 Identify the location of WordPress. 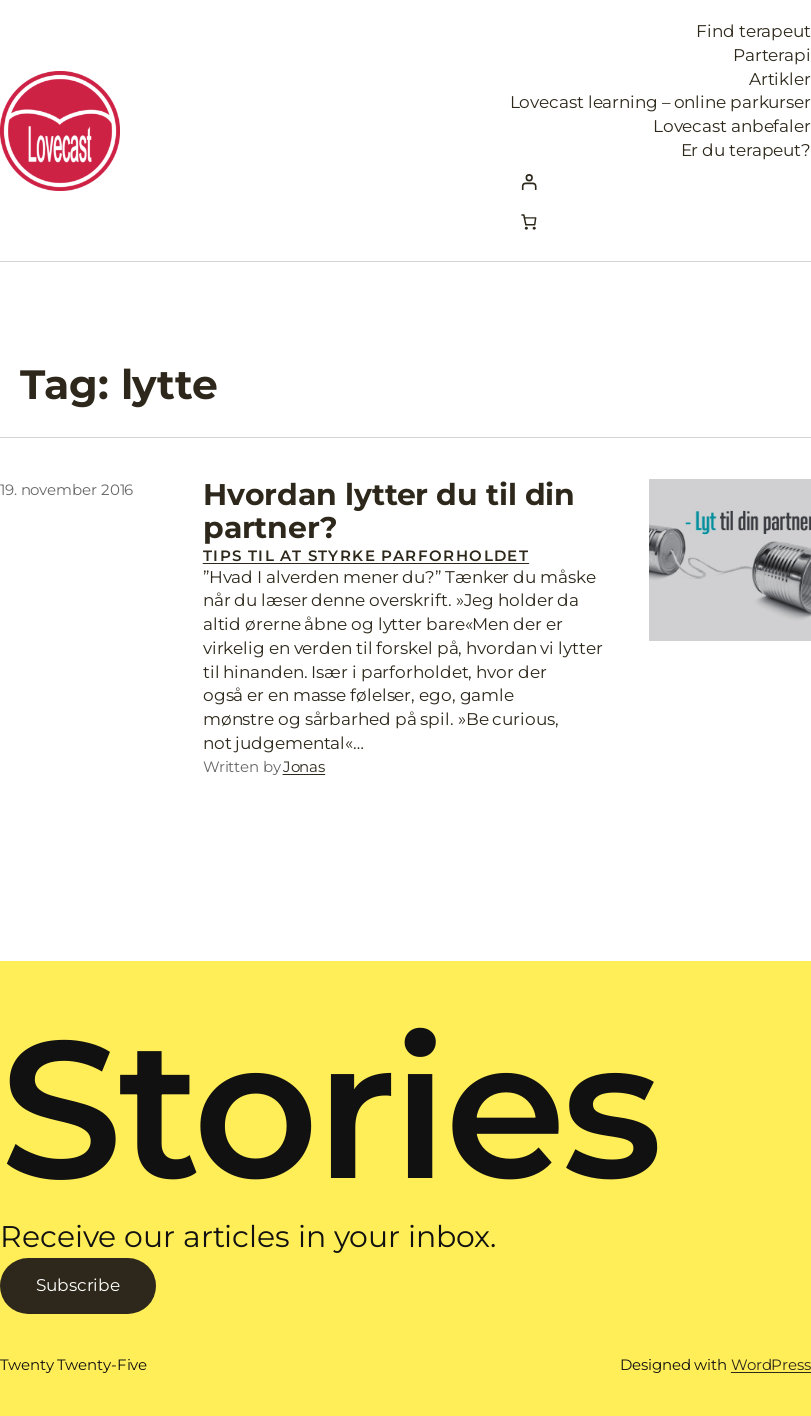
(771, 1364).